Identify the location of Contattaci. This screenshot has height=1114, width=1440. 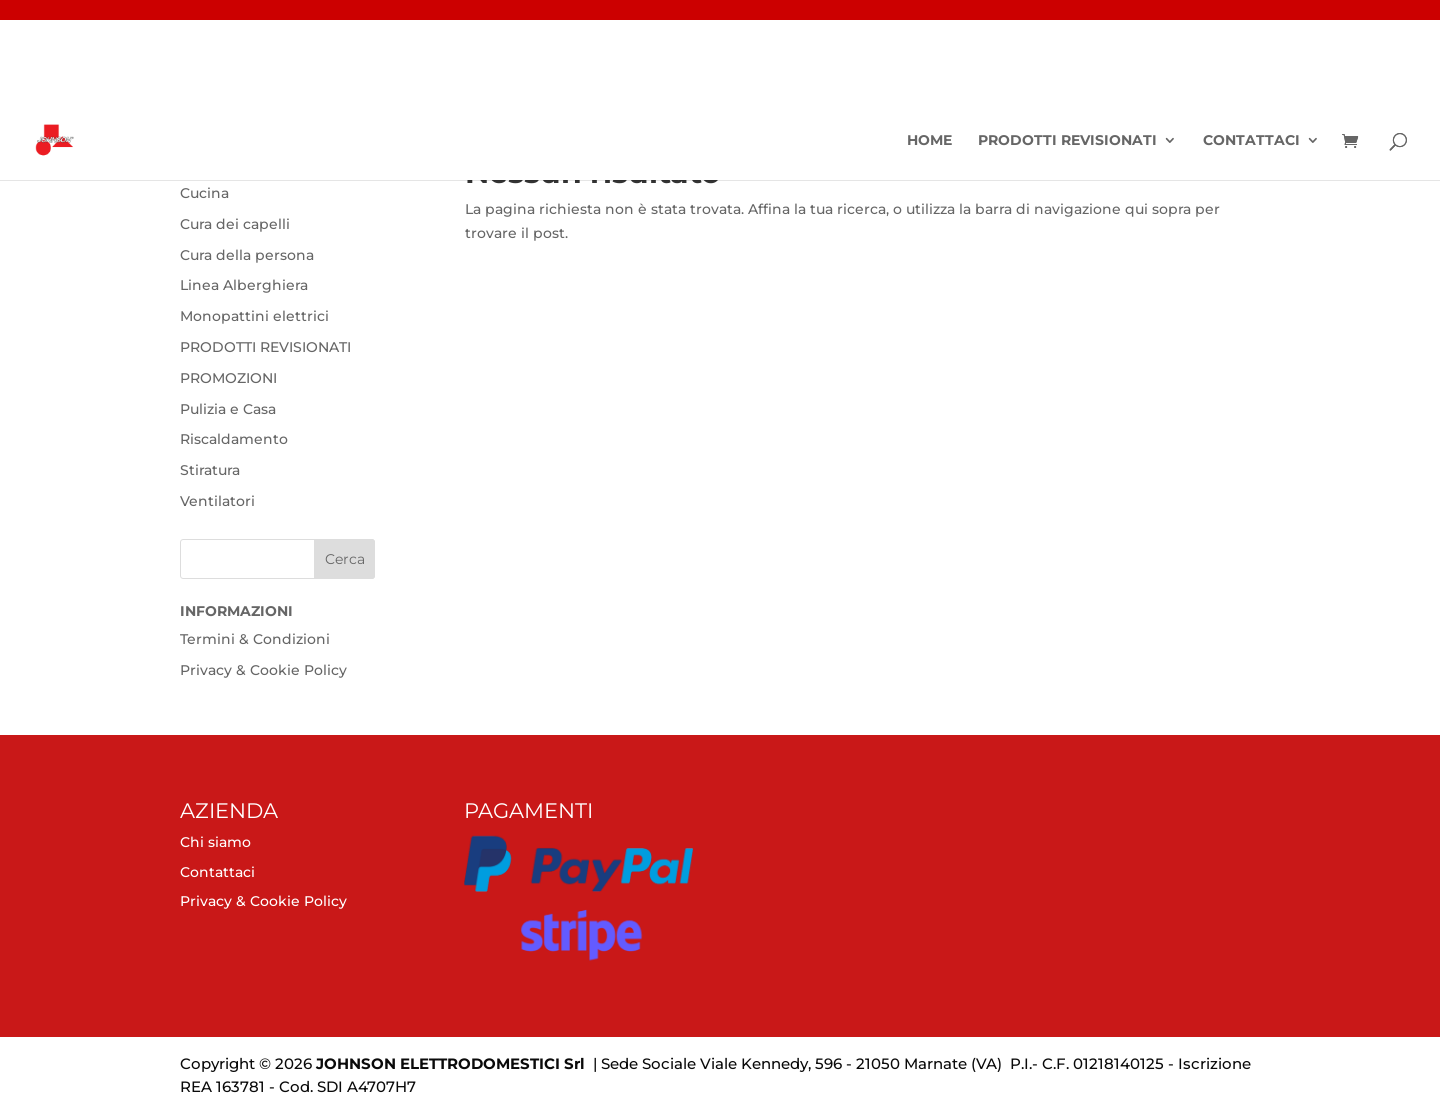
(1251, 141).